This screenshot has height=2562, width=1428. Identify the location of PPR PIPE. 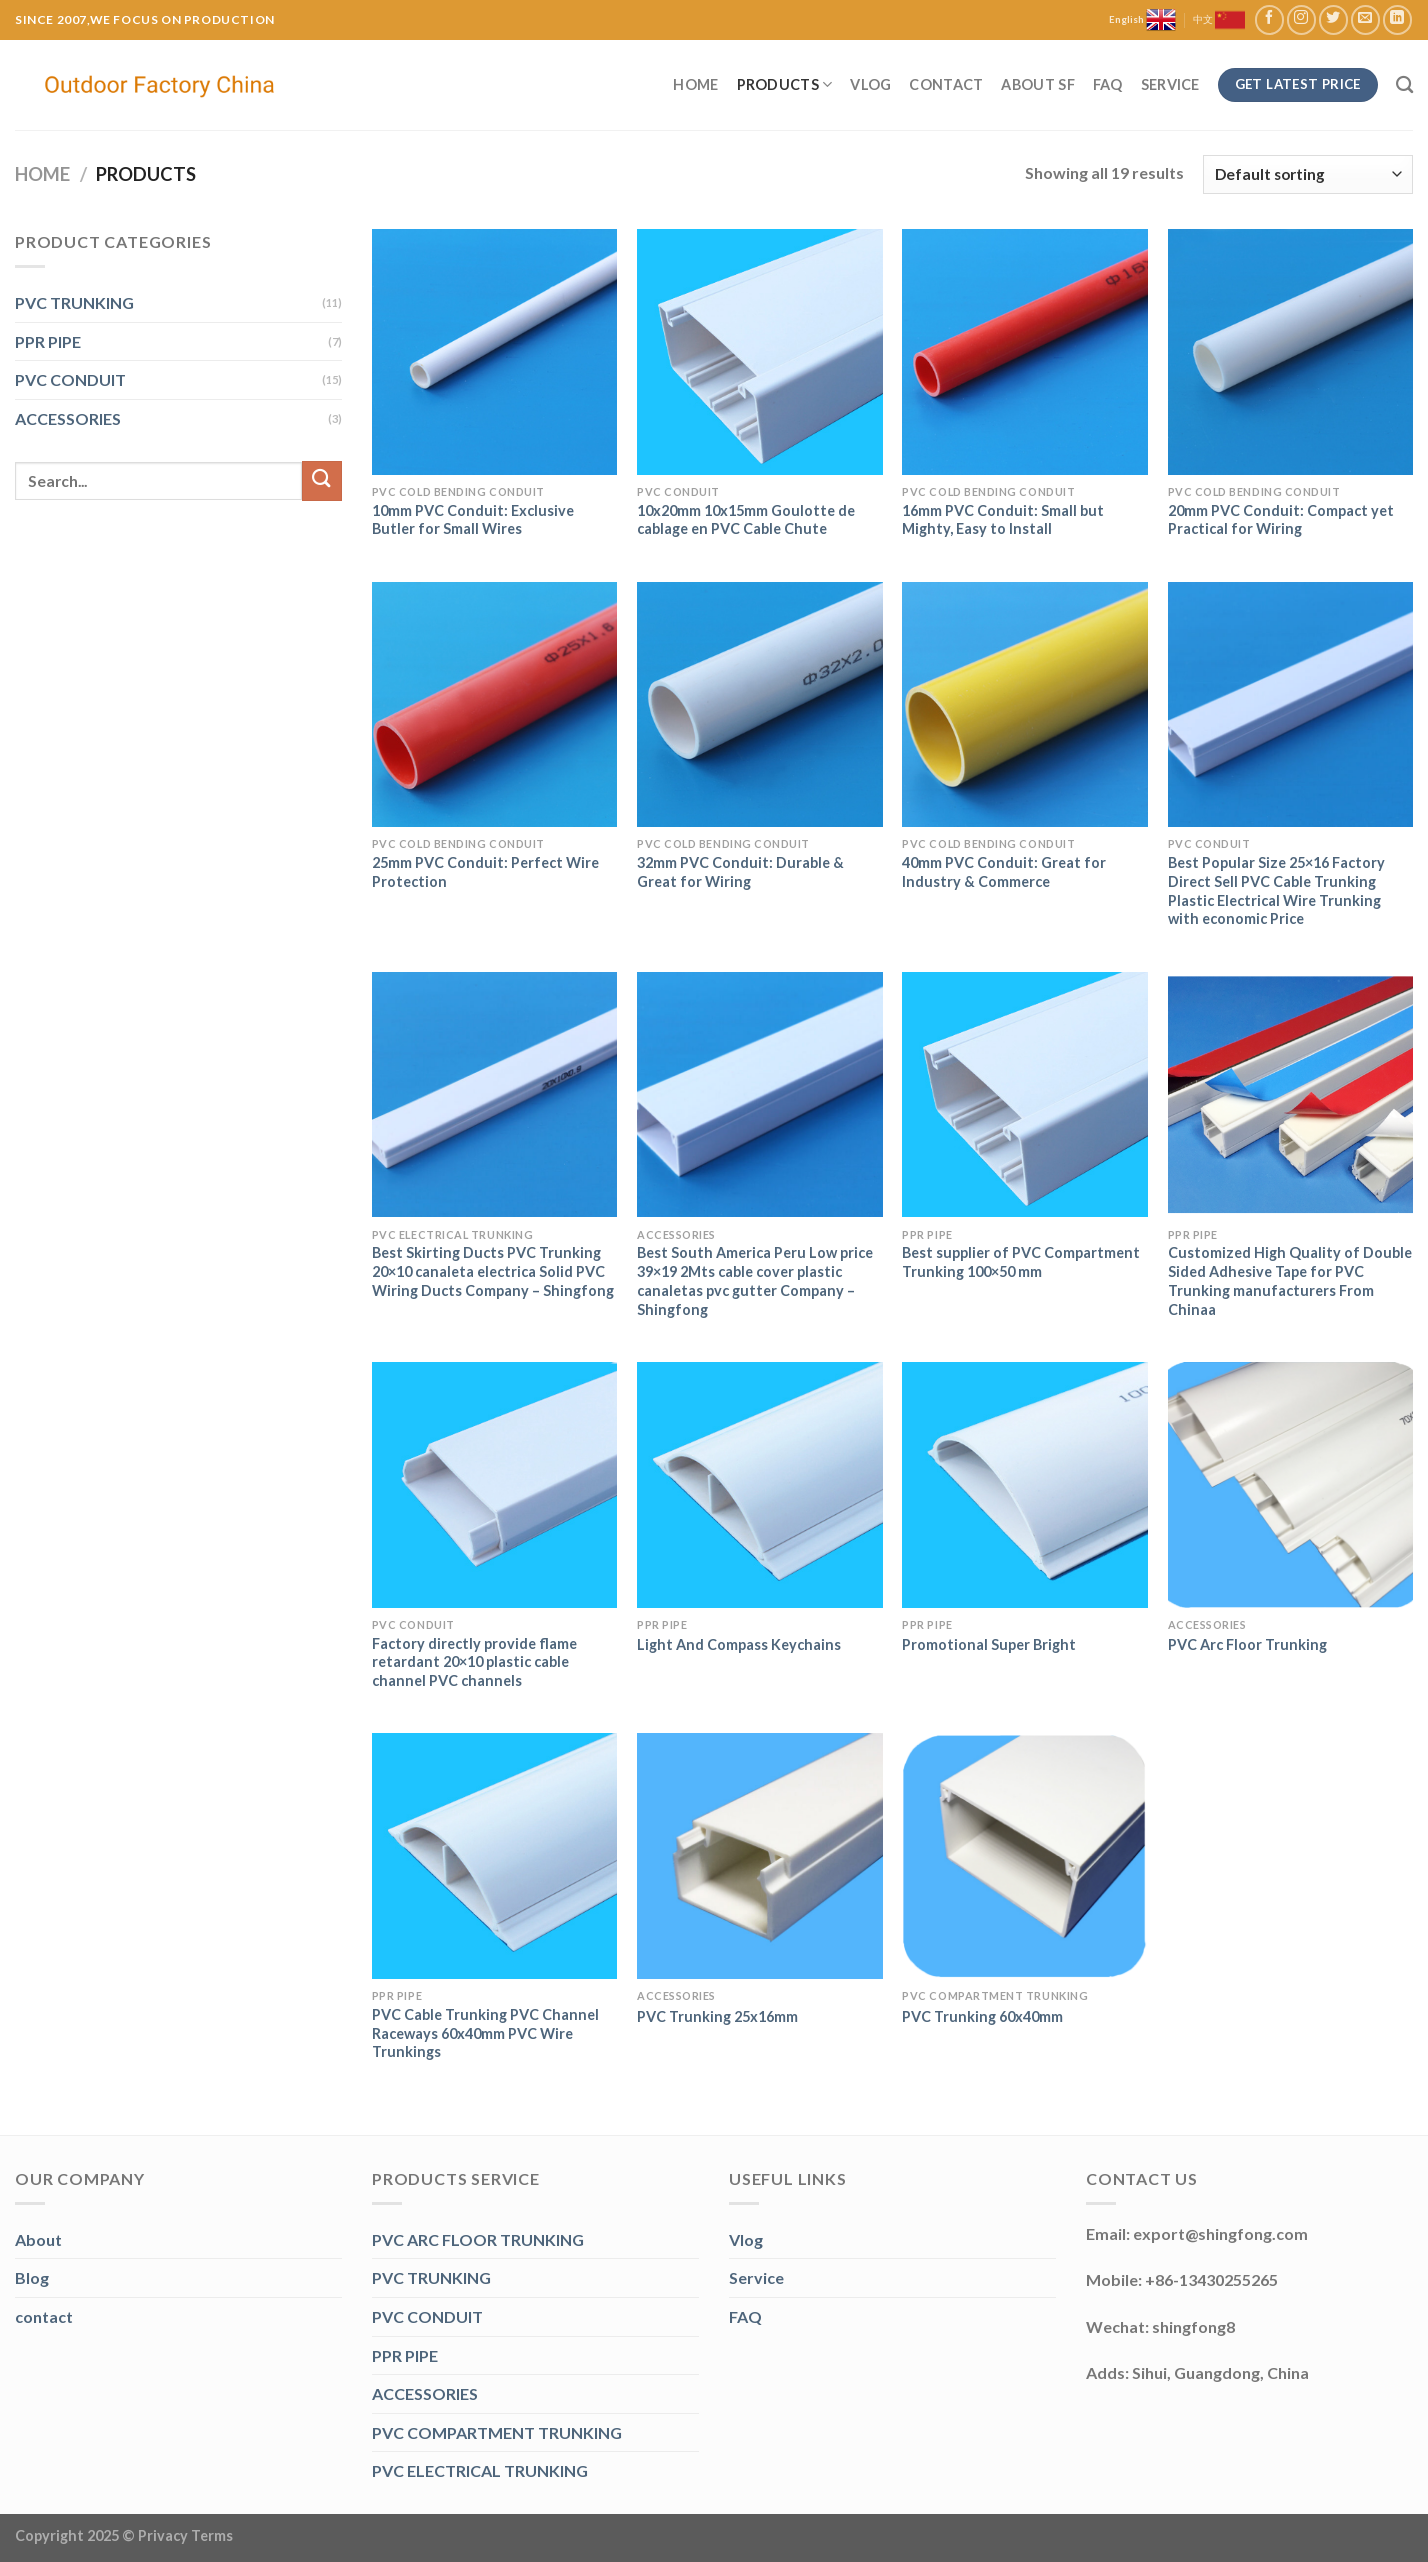
(48, 341).